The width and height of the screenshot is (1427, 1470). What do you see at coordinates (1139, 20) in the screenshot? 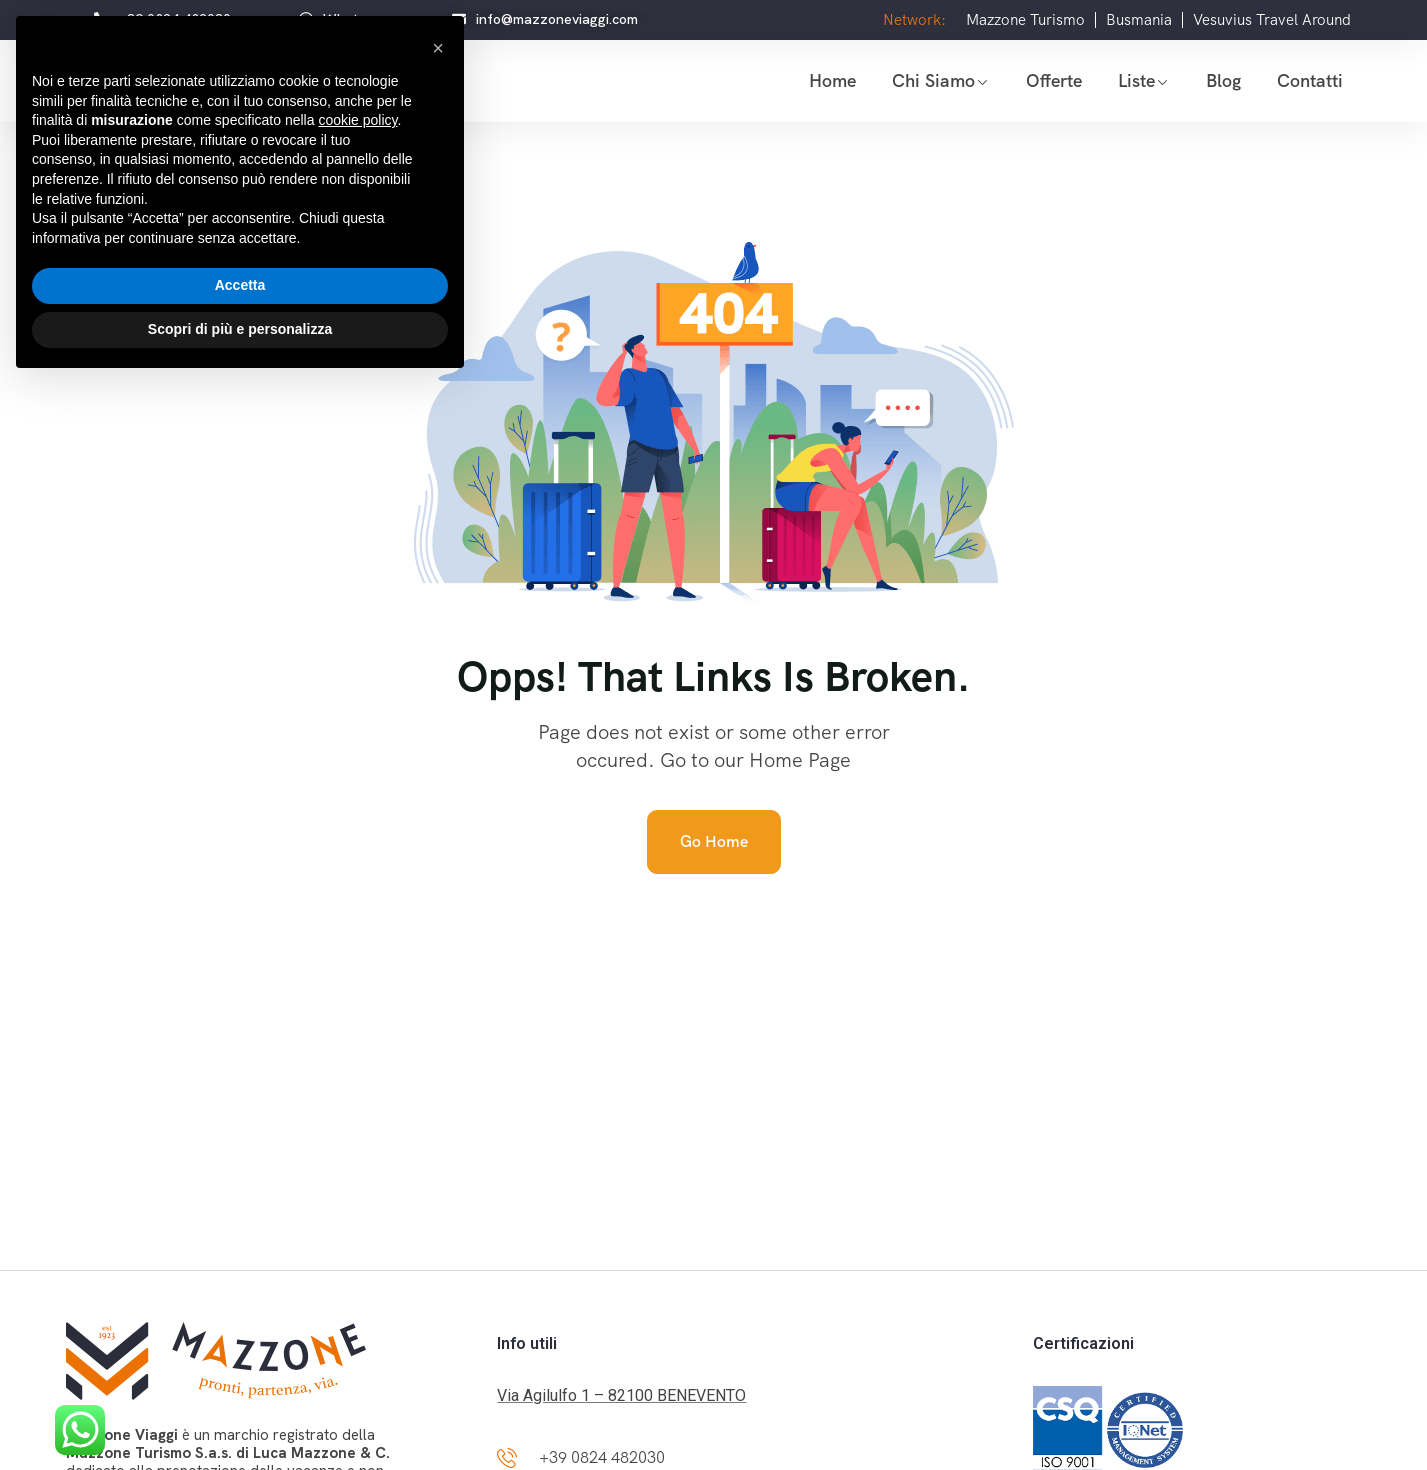
I see `Busmania` at bounding box center [1139, 20].